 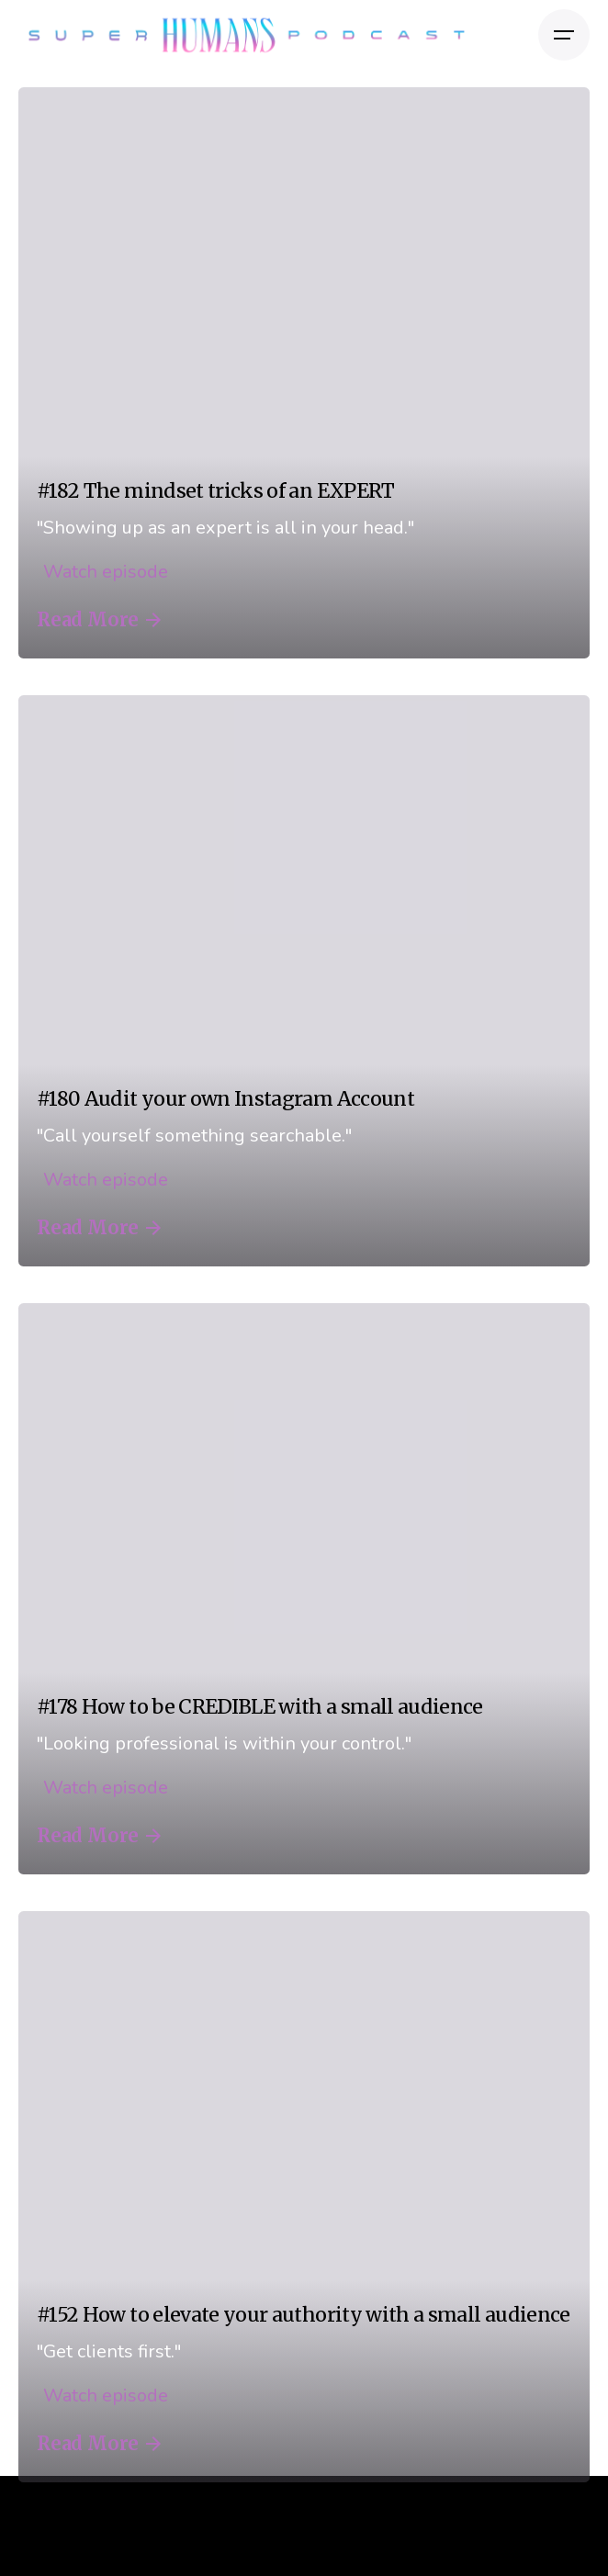 I want to click on Watch episode, so click(x=102, y=571).